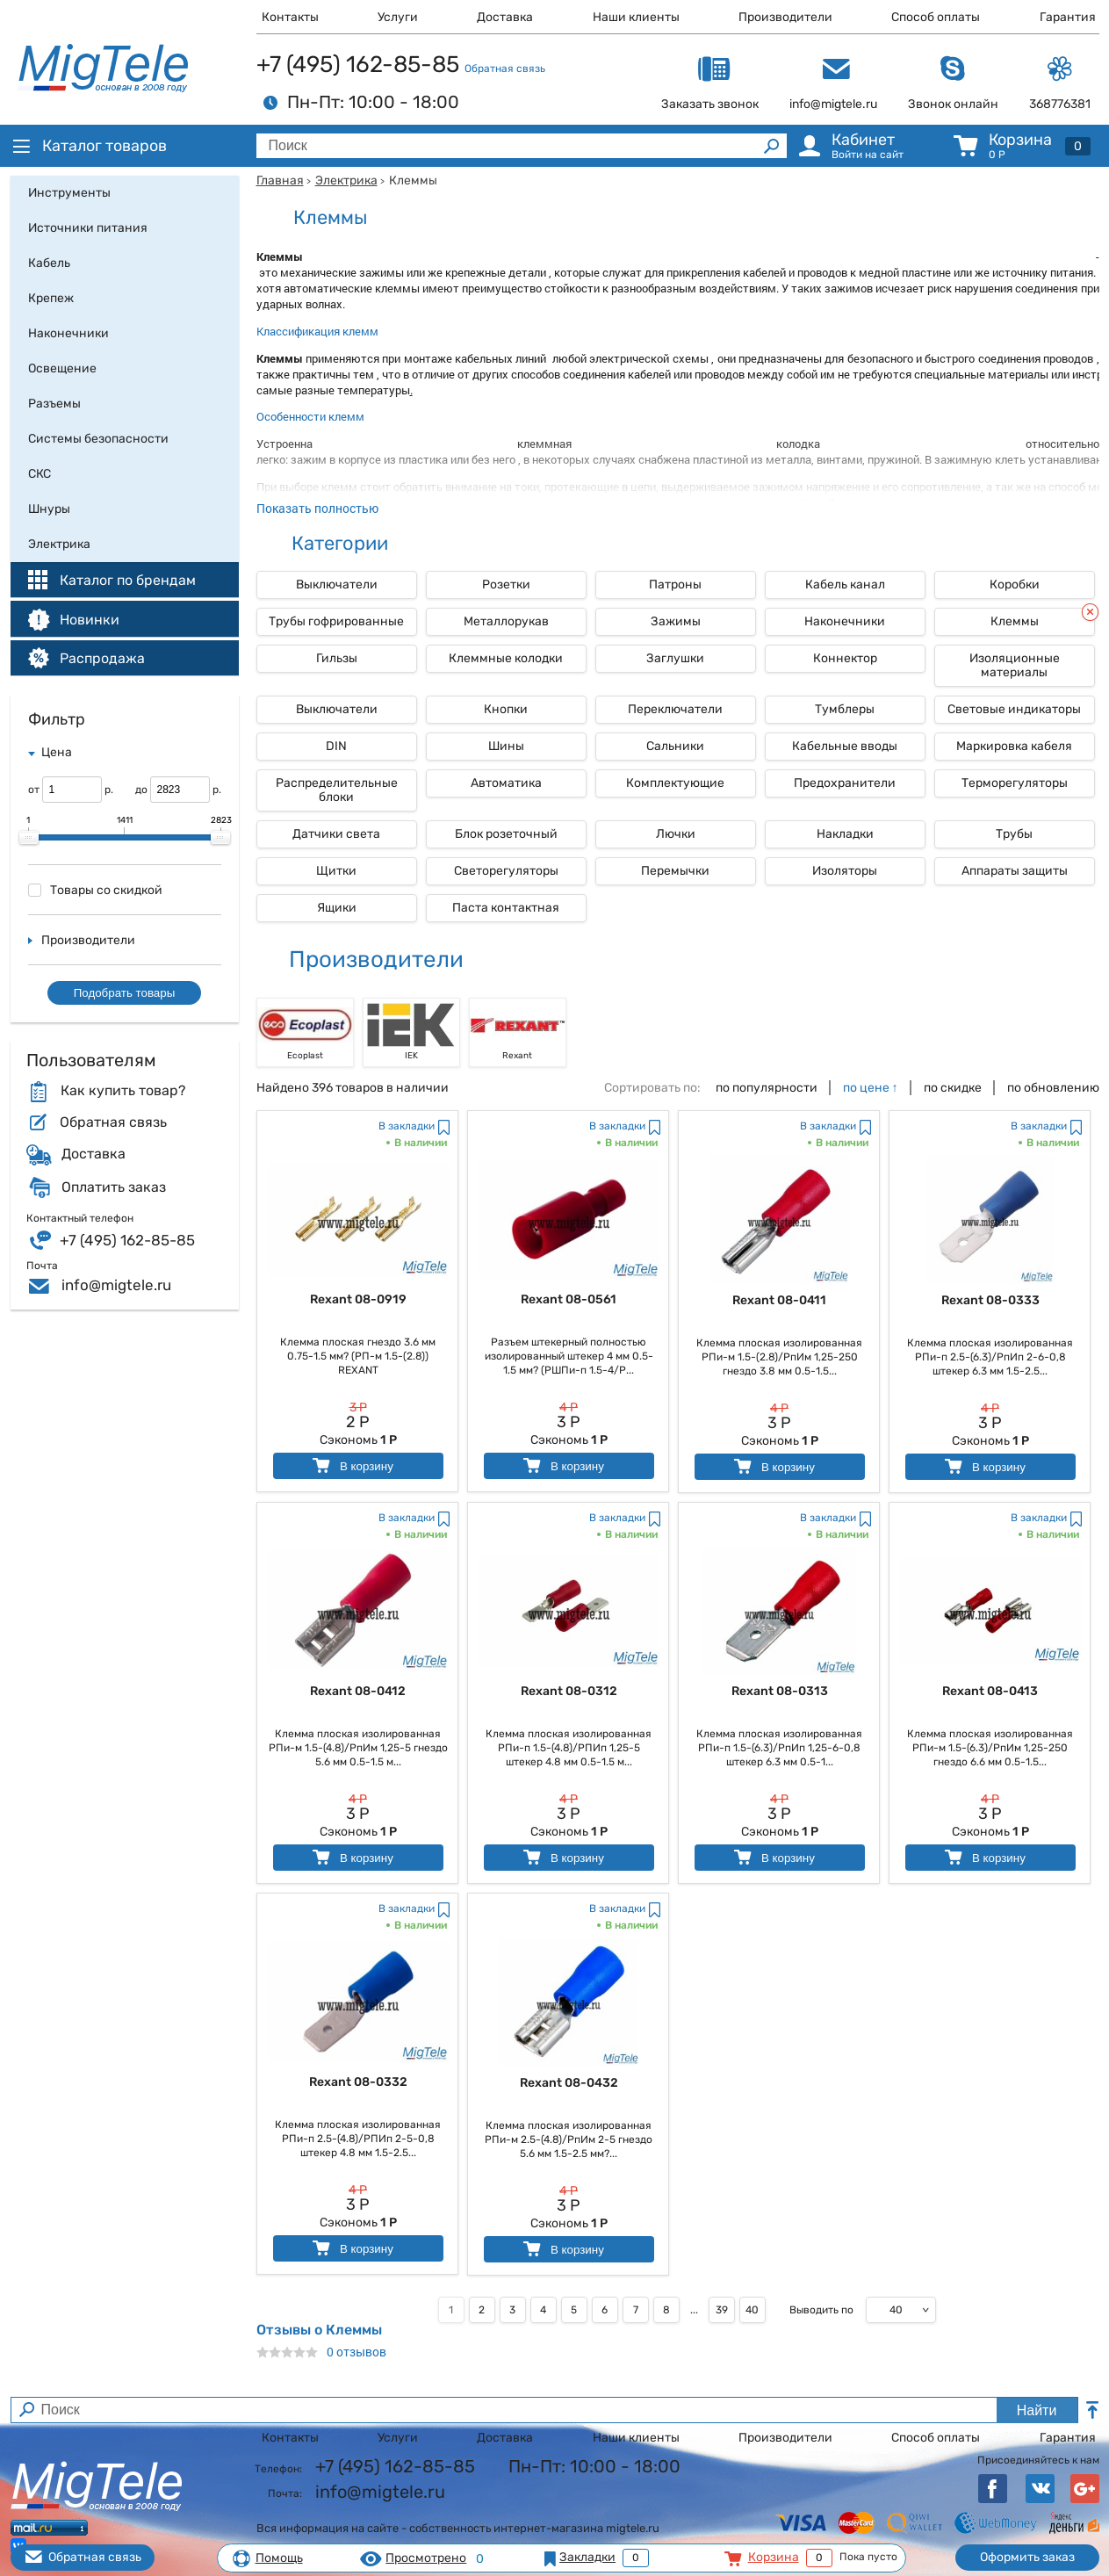  I want to click on Блок розеточный, so click(506, 833).